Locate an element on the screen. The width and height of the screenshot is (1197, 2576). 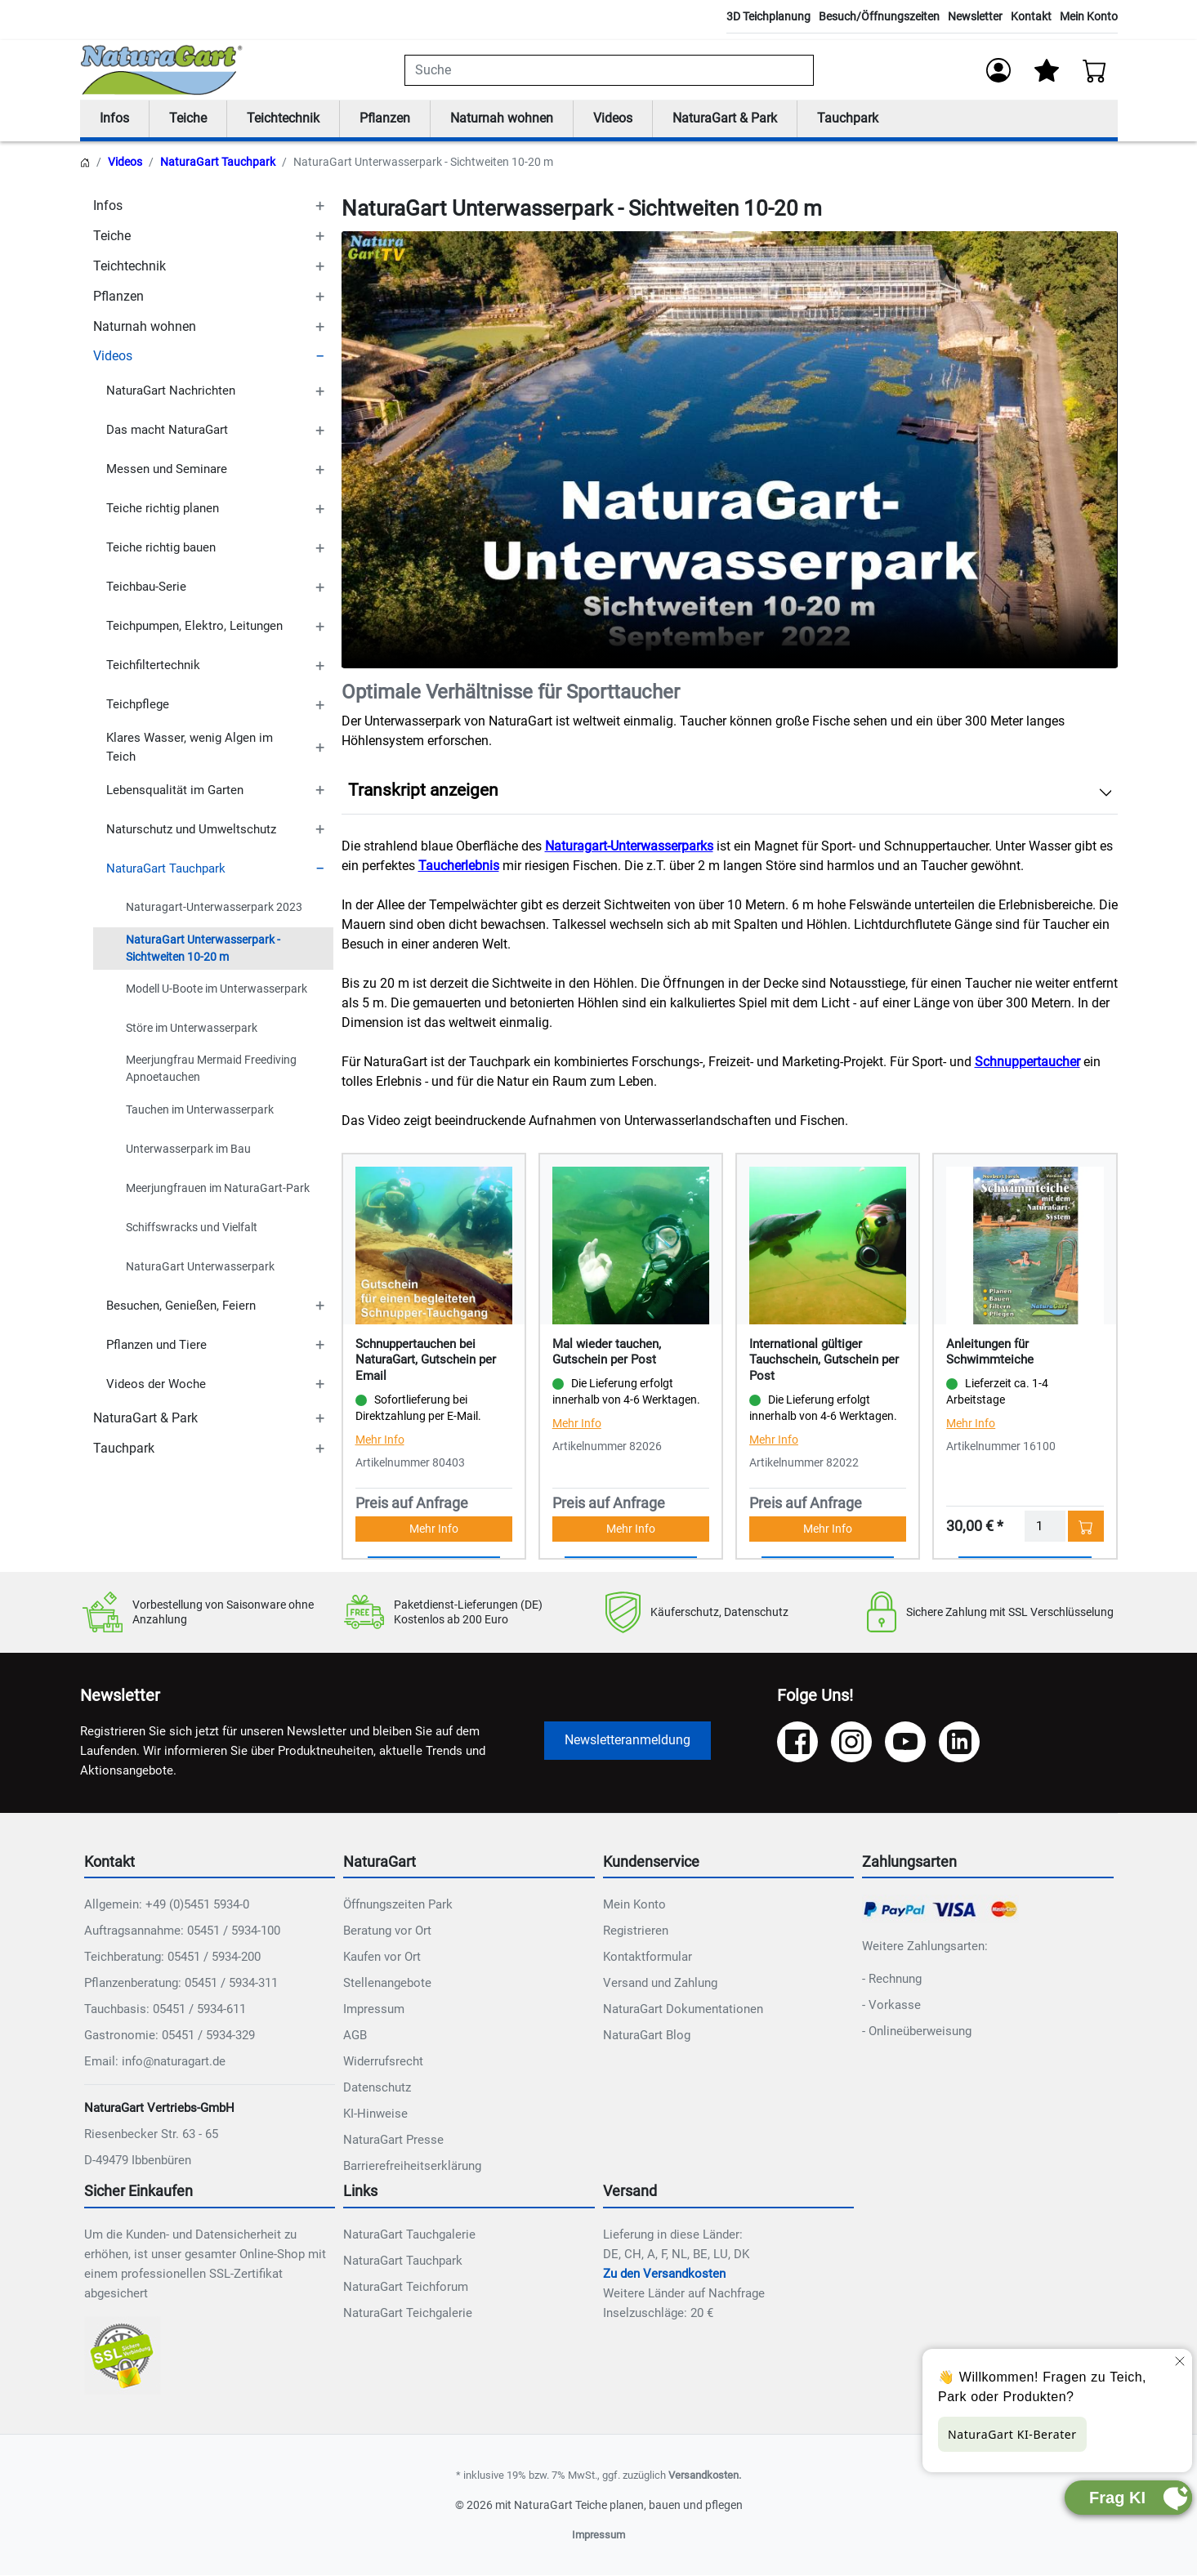
NaturaGart Tauchpark is located at coordinates (217, 162).